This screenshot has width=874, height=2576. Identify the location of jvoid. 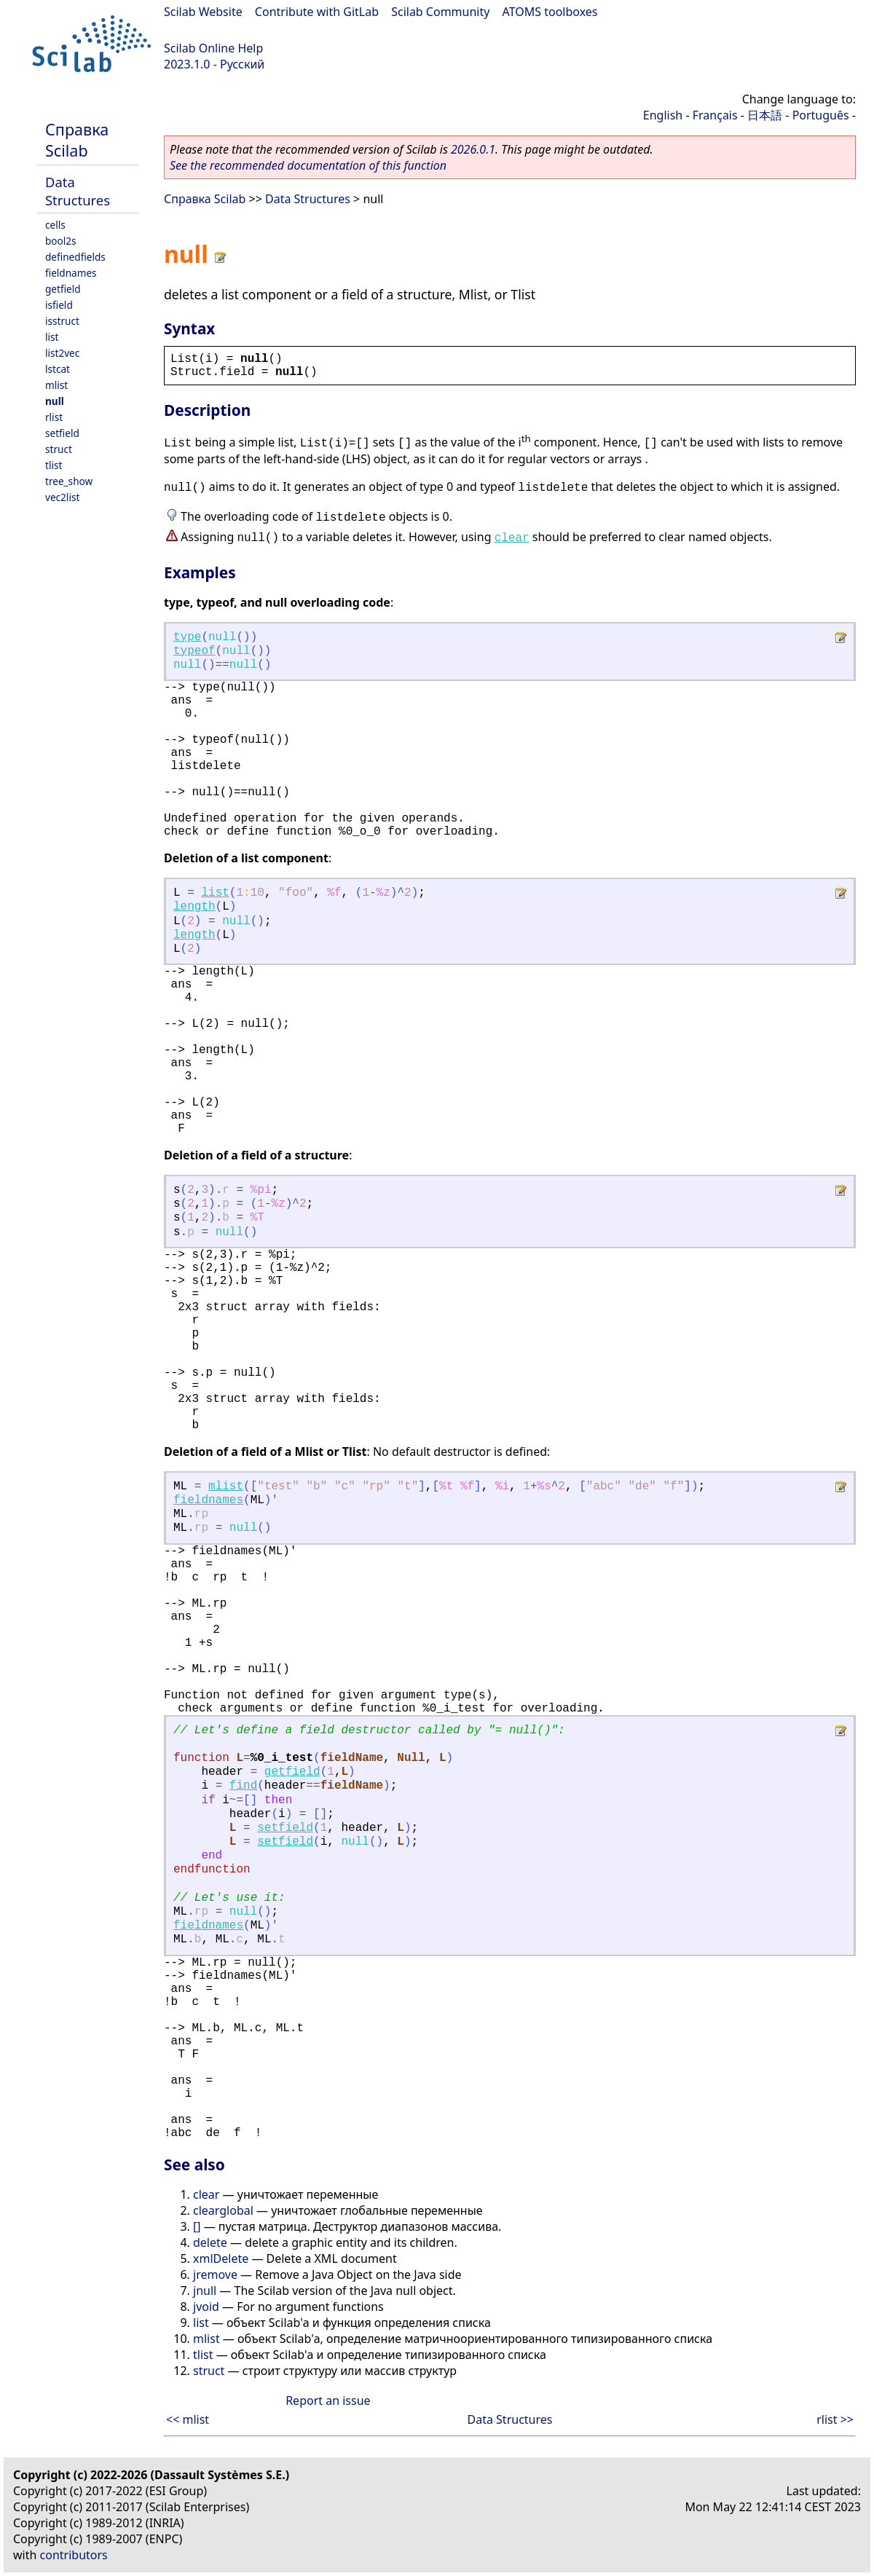
(206, 2307).